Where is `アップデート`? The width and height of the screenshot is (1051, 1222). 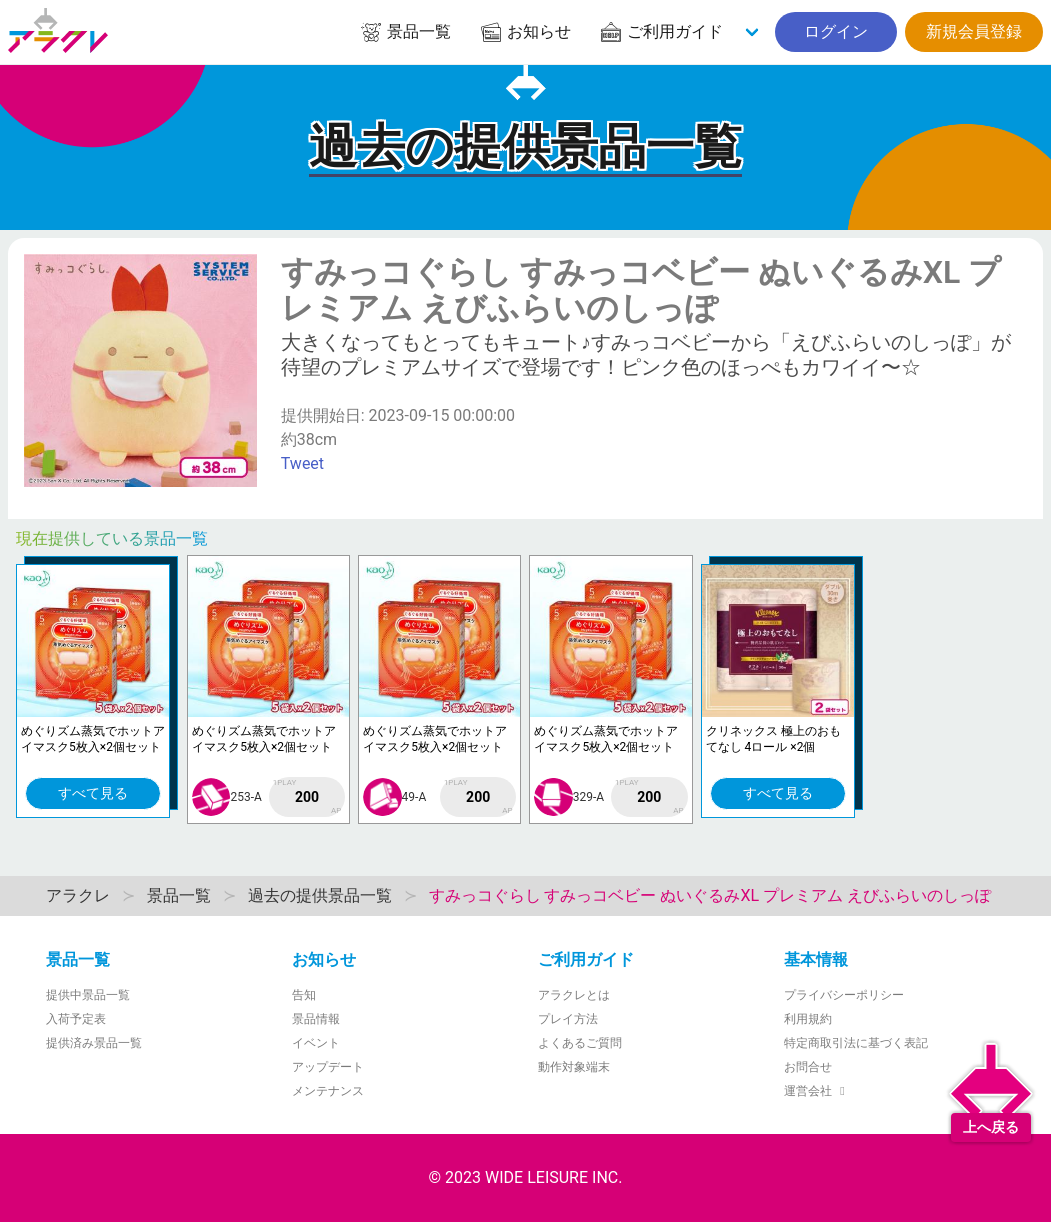 アップデート is located at coordinates (328, 1067).